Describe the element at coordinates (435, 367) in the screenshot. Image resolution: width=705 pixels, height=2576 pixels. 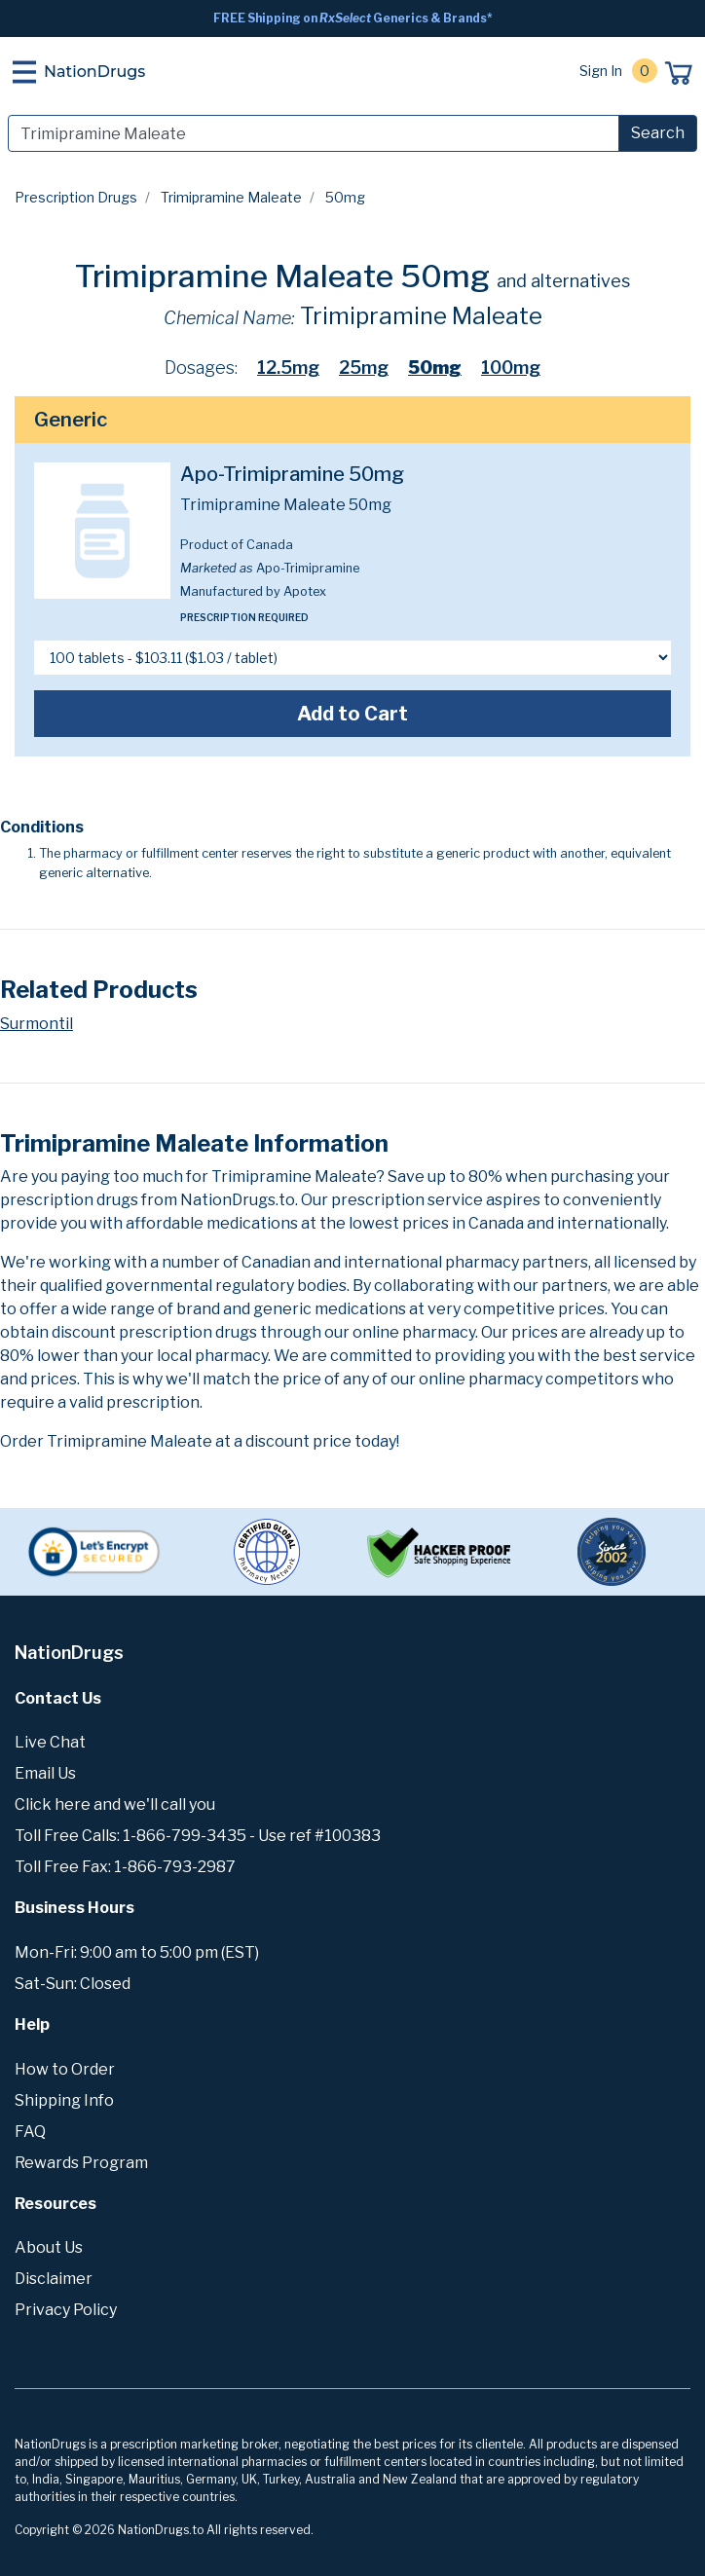
I see `50mg` at that location.